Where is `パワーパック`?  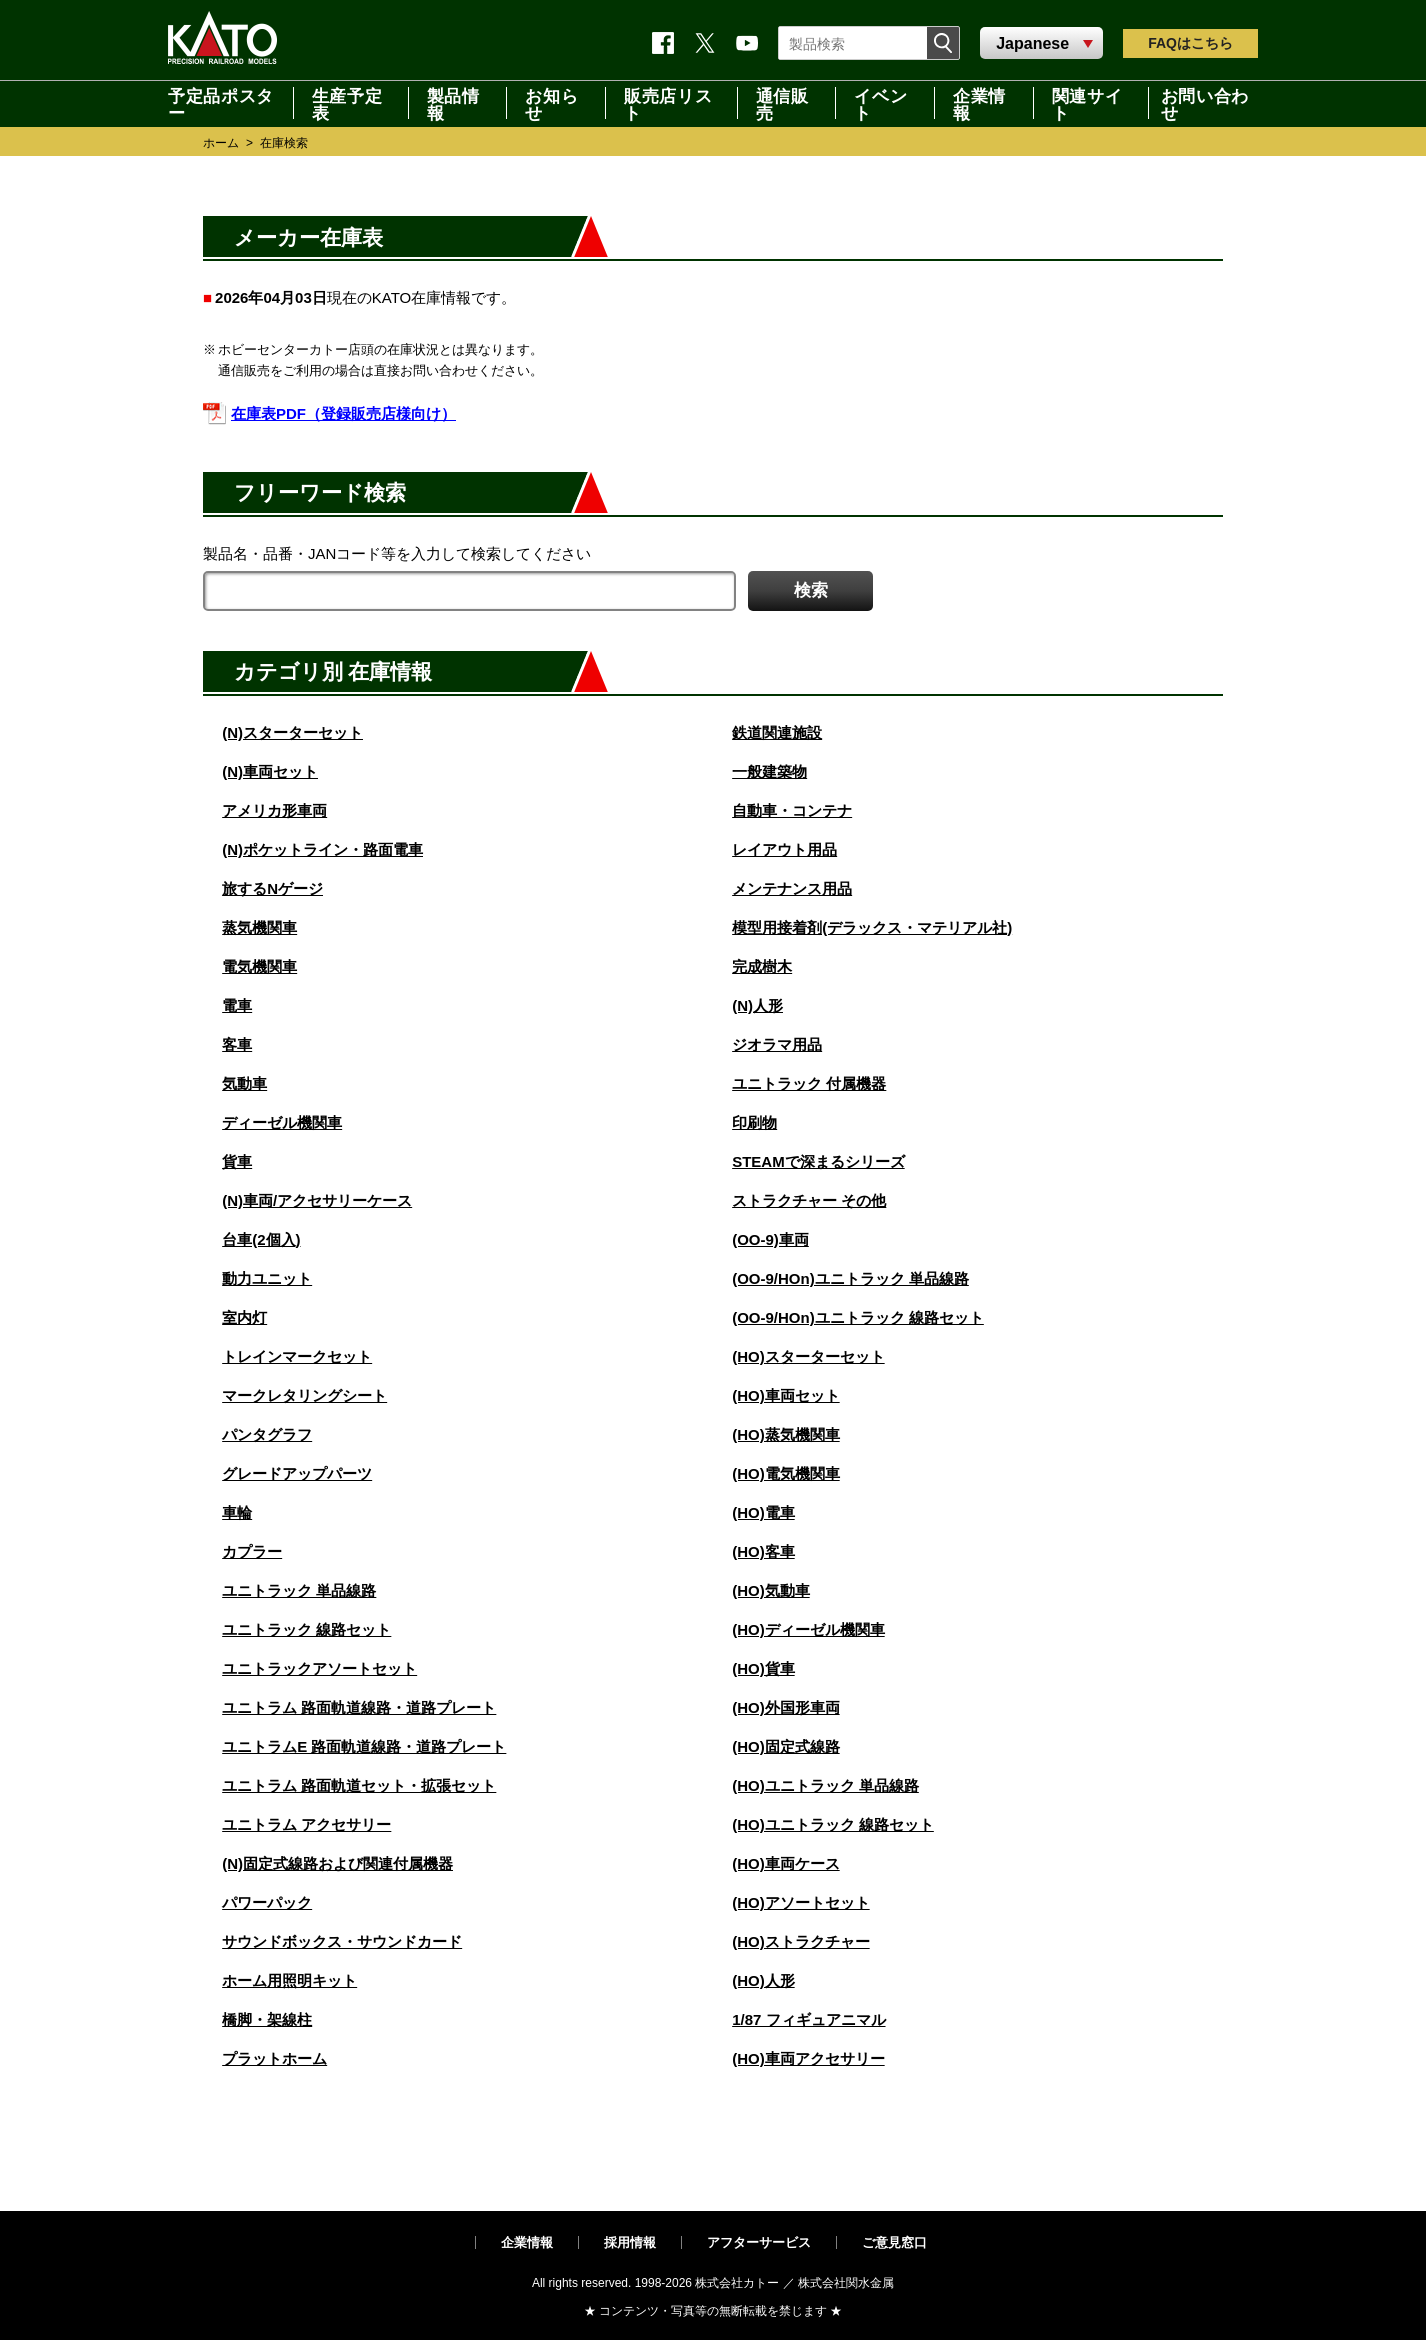
パワーパック is located at coordinates (267, 1902).